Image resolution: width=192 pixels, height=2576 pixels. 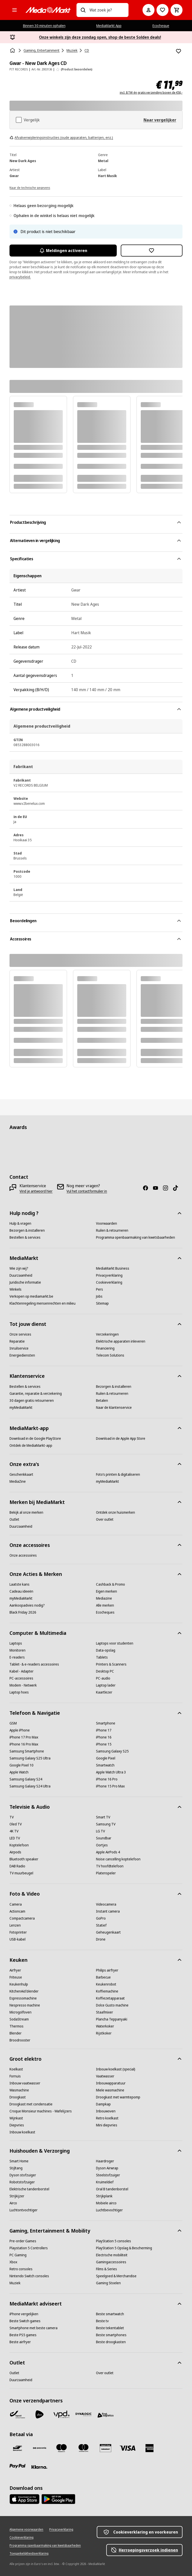 What do you see at coordinates (105, 2076) in the screenshot?
I see `[Vaatwasser]` at bounding box center [105, 2076].